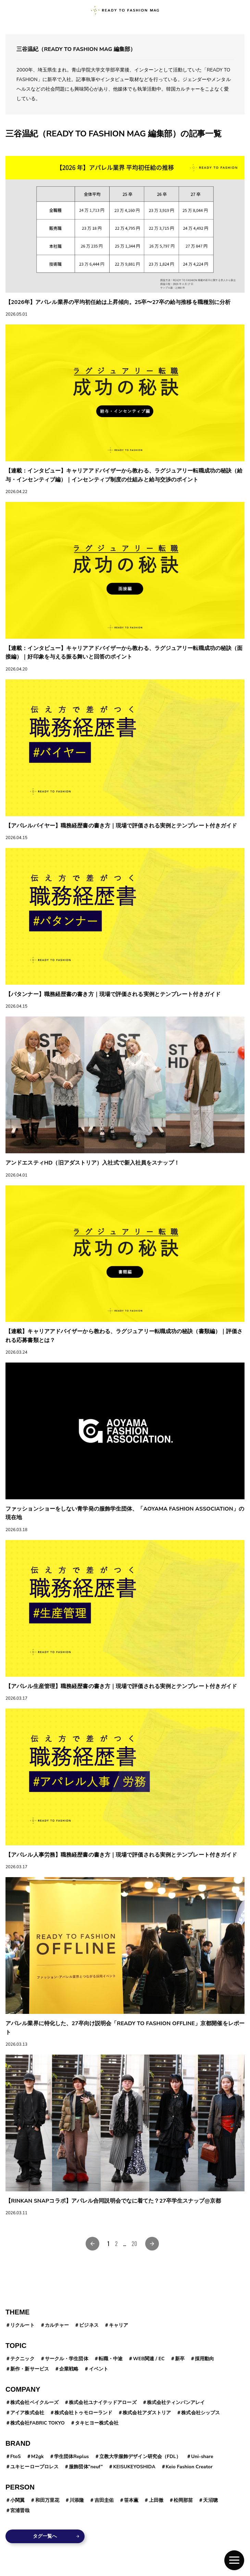 The width and height of the screenshot is (250, 2576). I want to click on 企業戦略, so click(68, 2369).